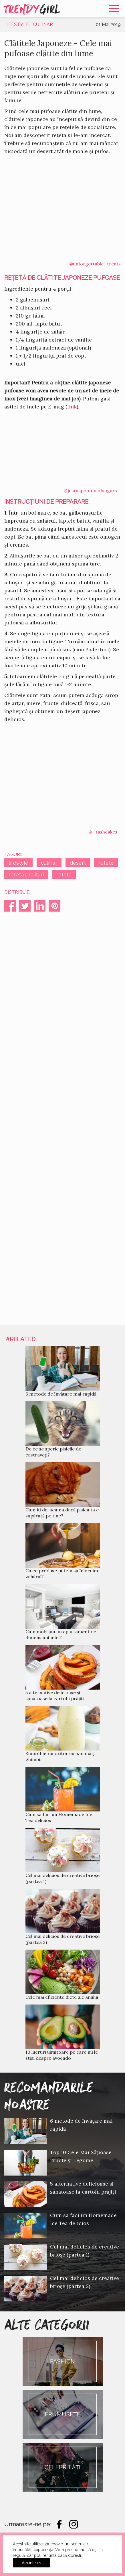  I want to click on Cum îți dai seama dacă pisica ta e supărată pe tine?, so click(62, 1513).